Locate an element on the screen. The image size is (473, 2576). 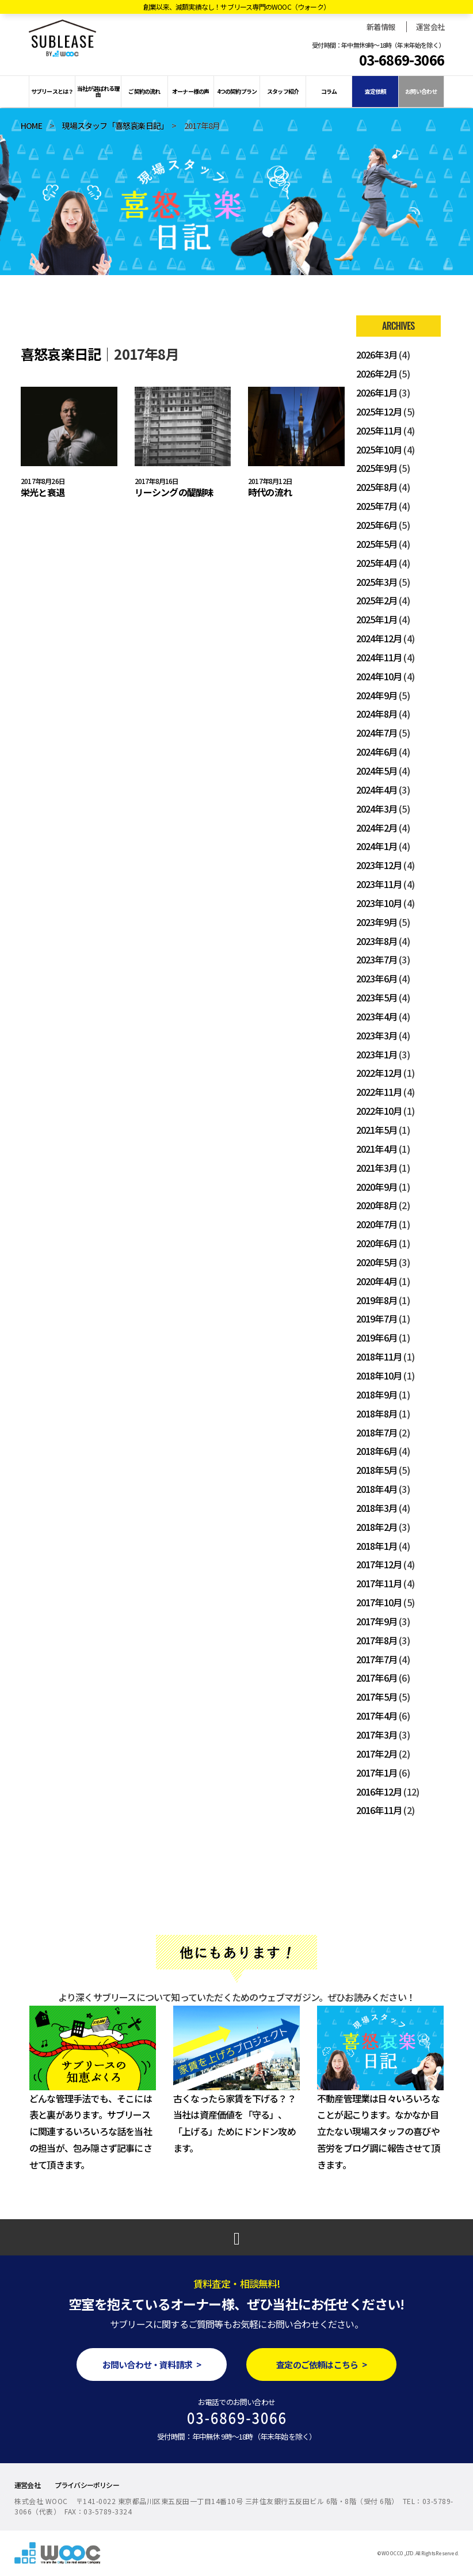
2025年7月 is located at coordinates (376, 506).